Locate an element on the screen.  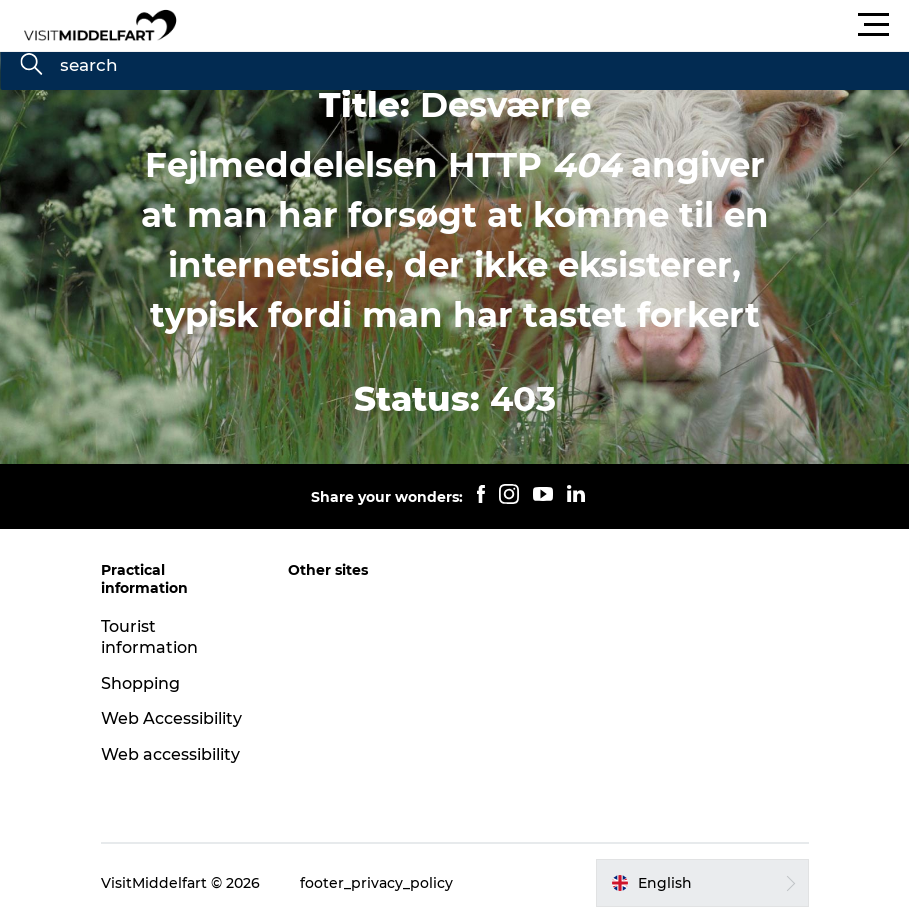
Web accessibility is located at coordinates (170, 754).